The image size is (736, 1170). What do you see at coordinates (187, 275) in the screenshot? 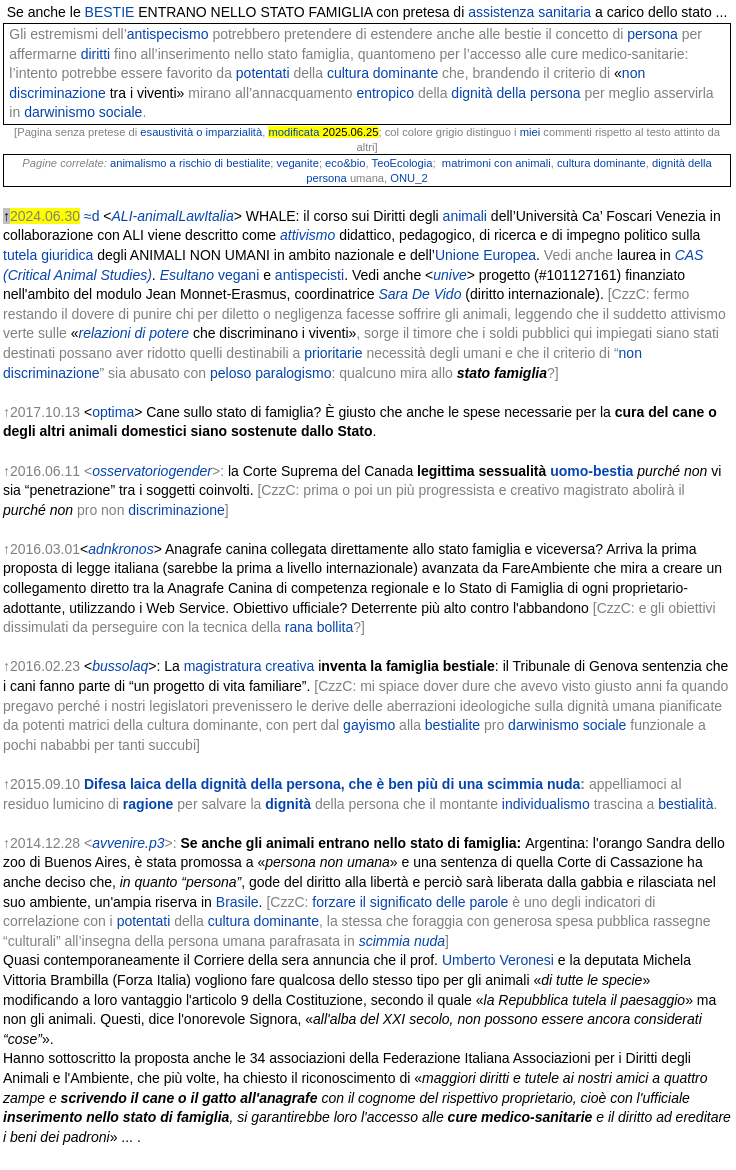
I see `Esultano` at bounding box center [187, 275].